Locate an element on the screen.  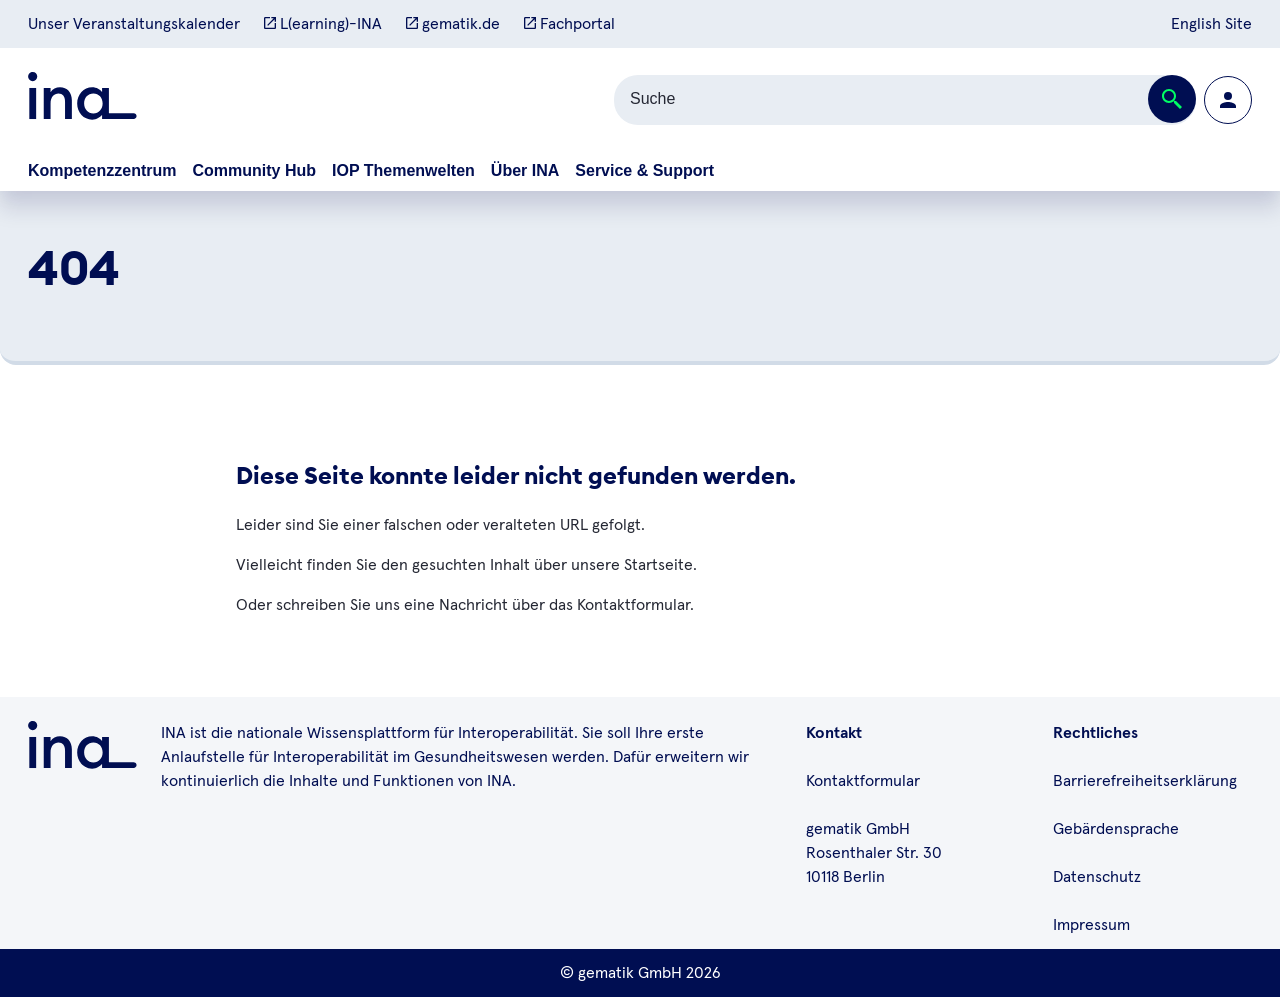
Kompetenzzentrum is located at coordinates (102, 170).